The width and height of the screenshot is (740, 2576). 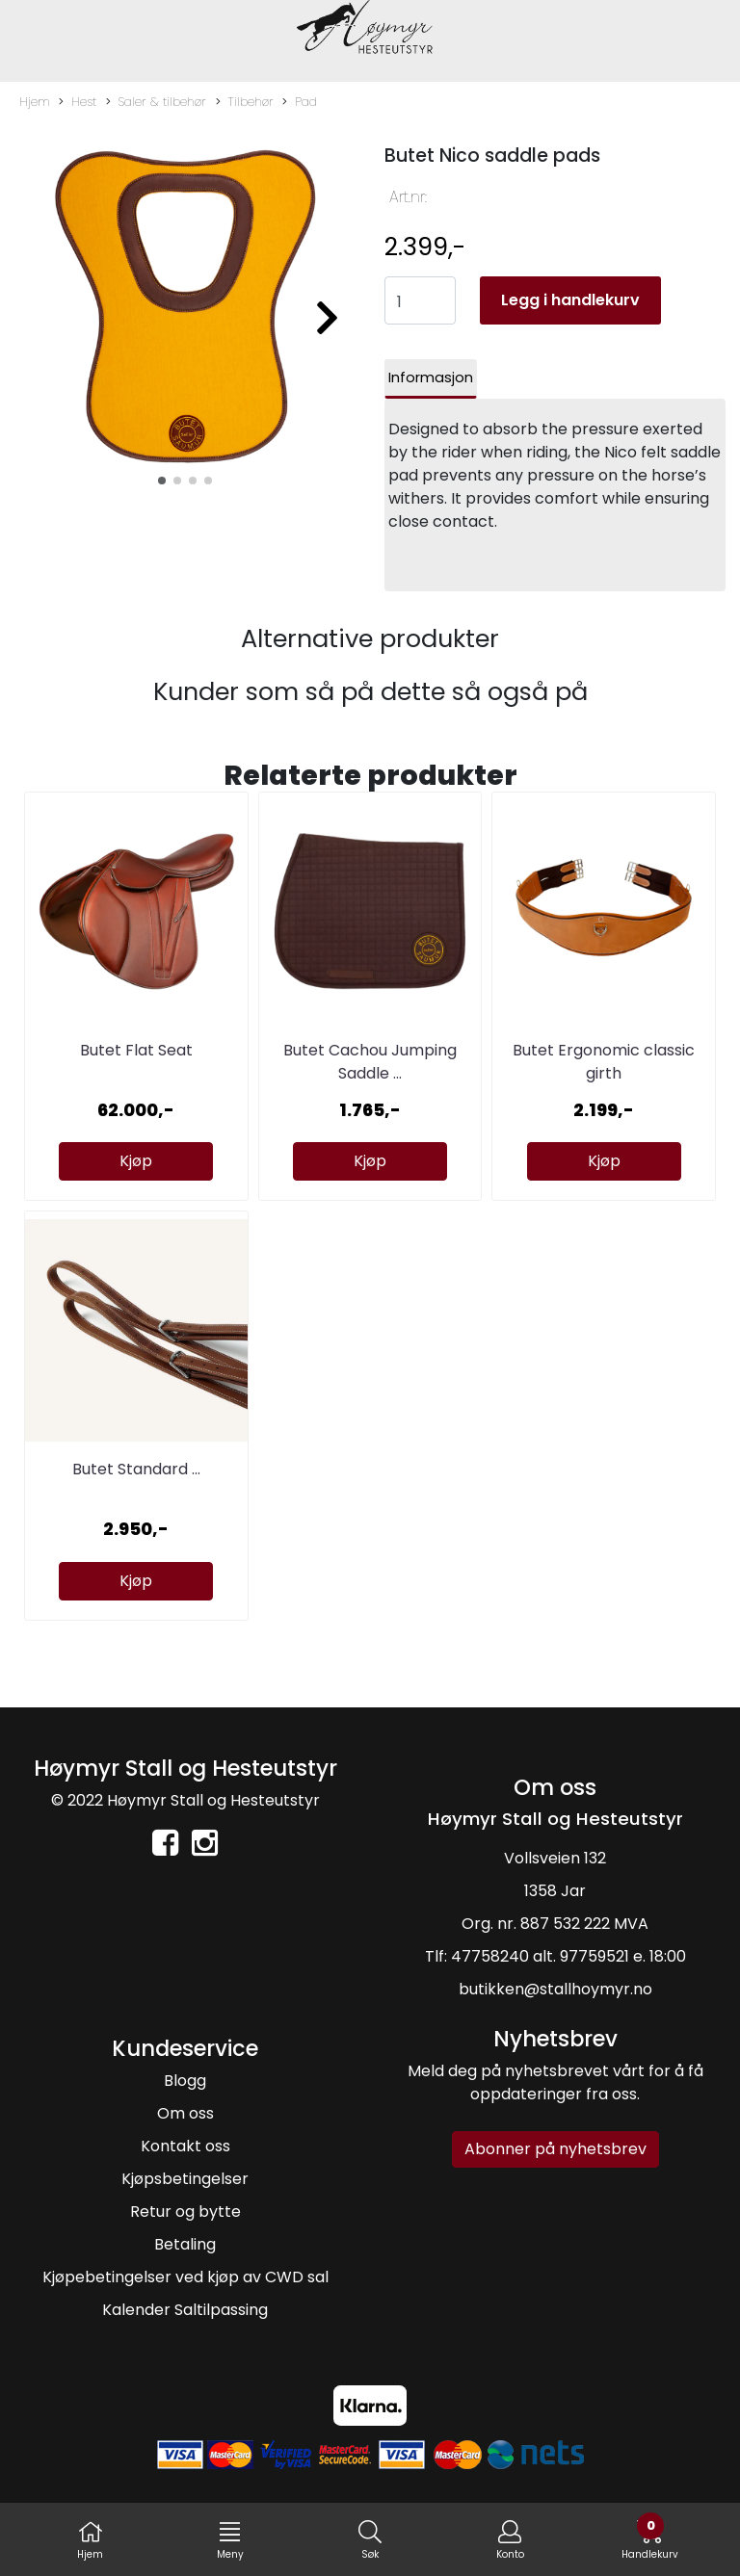 I want to click on Kontakt oss, so click(x=185, y=2146).